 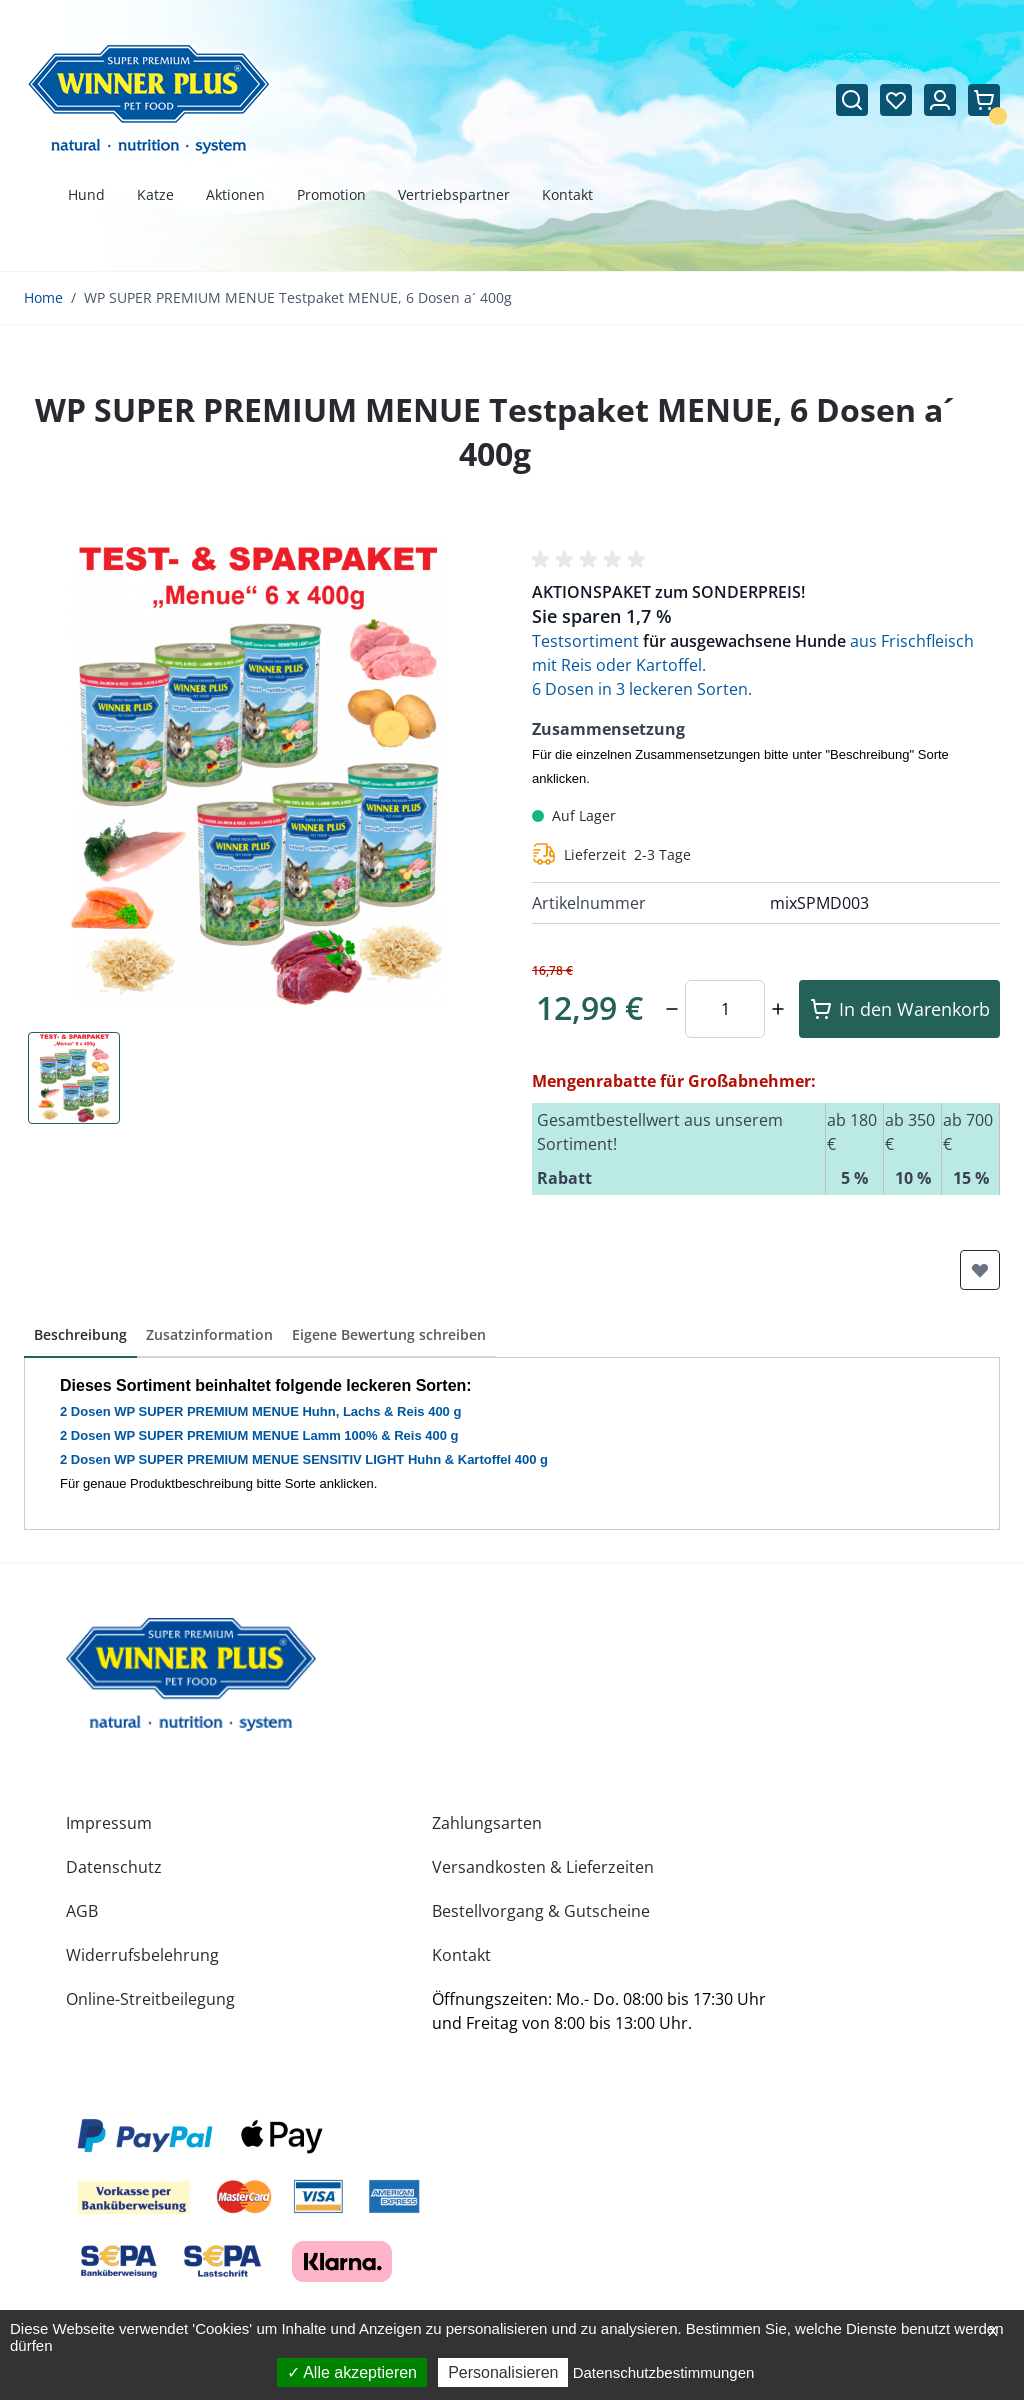 I want to click on [store logo], so click(x=191, y=1674).